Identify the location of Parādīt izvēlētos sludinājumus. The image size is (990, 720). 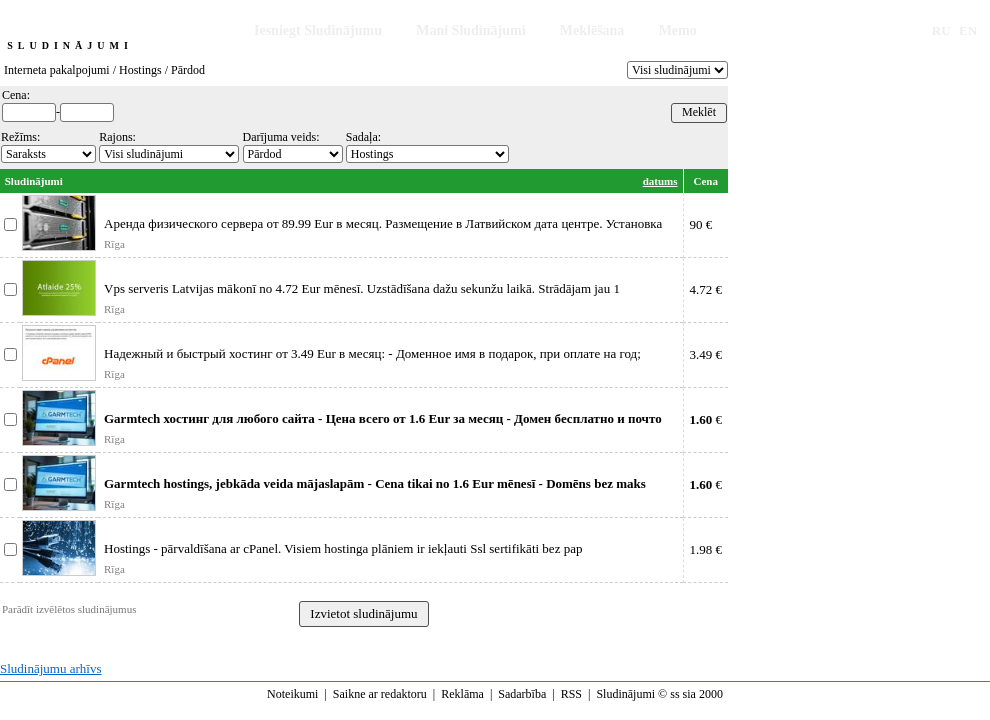
(69, 609).